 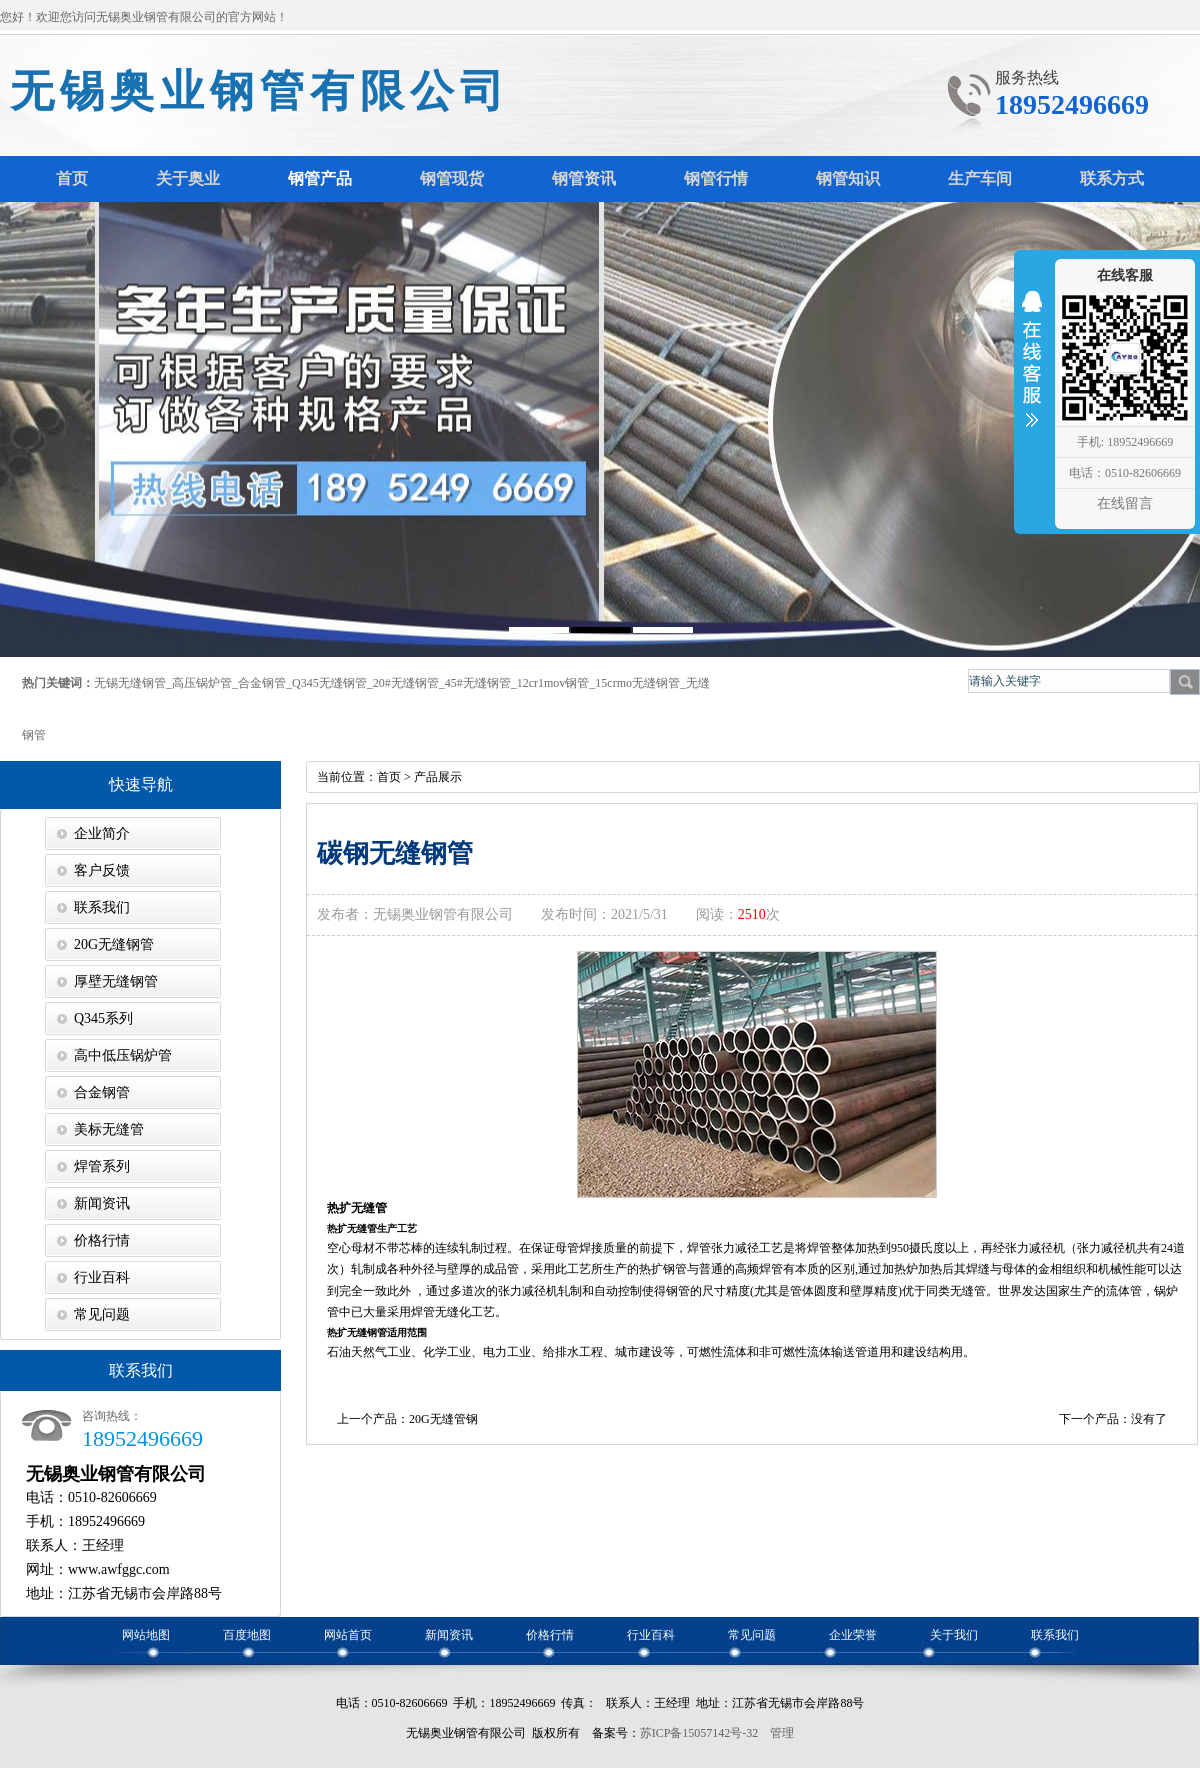 I want to click on Q345无缝钢管, so click(x=329, y=683).